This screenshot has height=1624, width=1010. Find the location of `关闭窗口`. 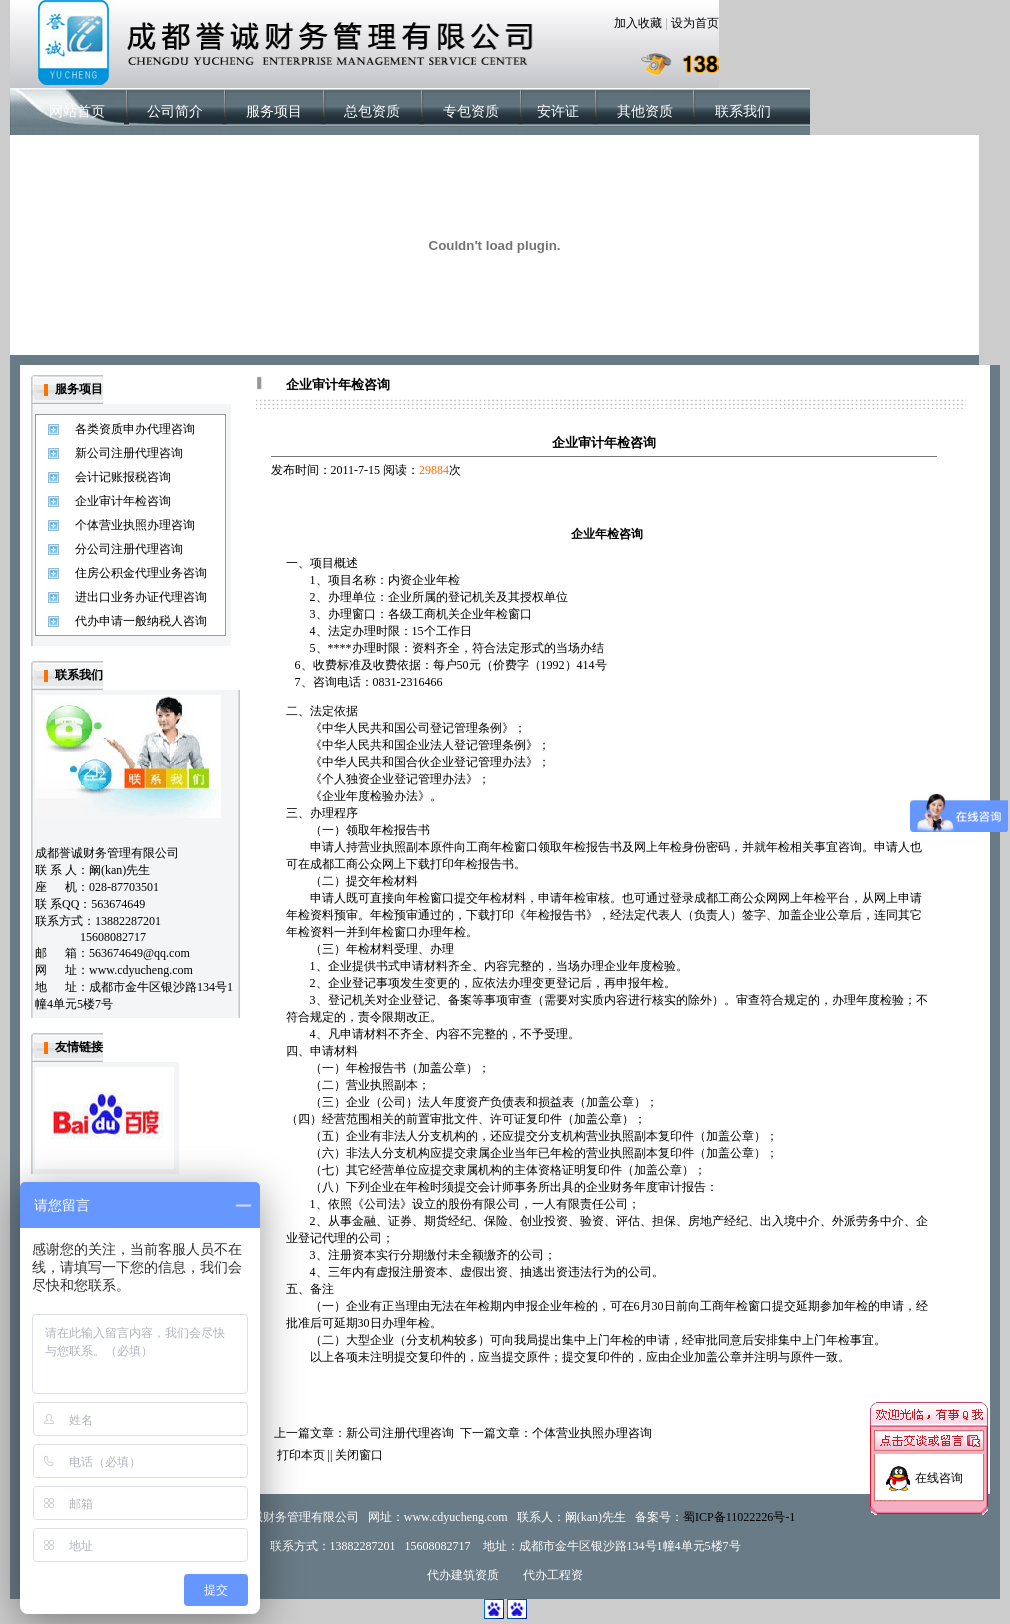

关闭窗口 is located at coordinates (359, 1455).